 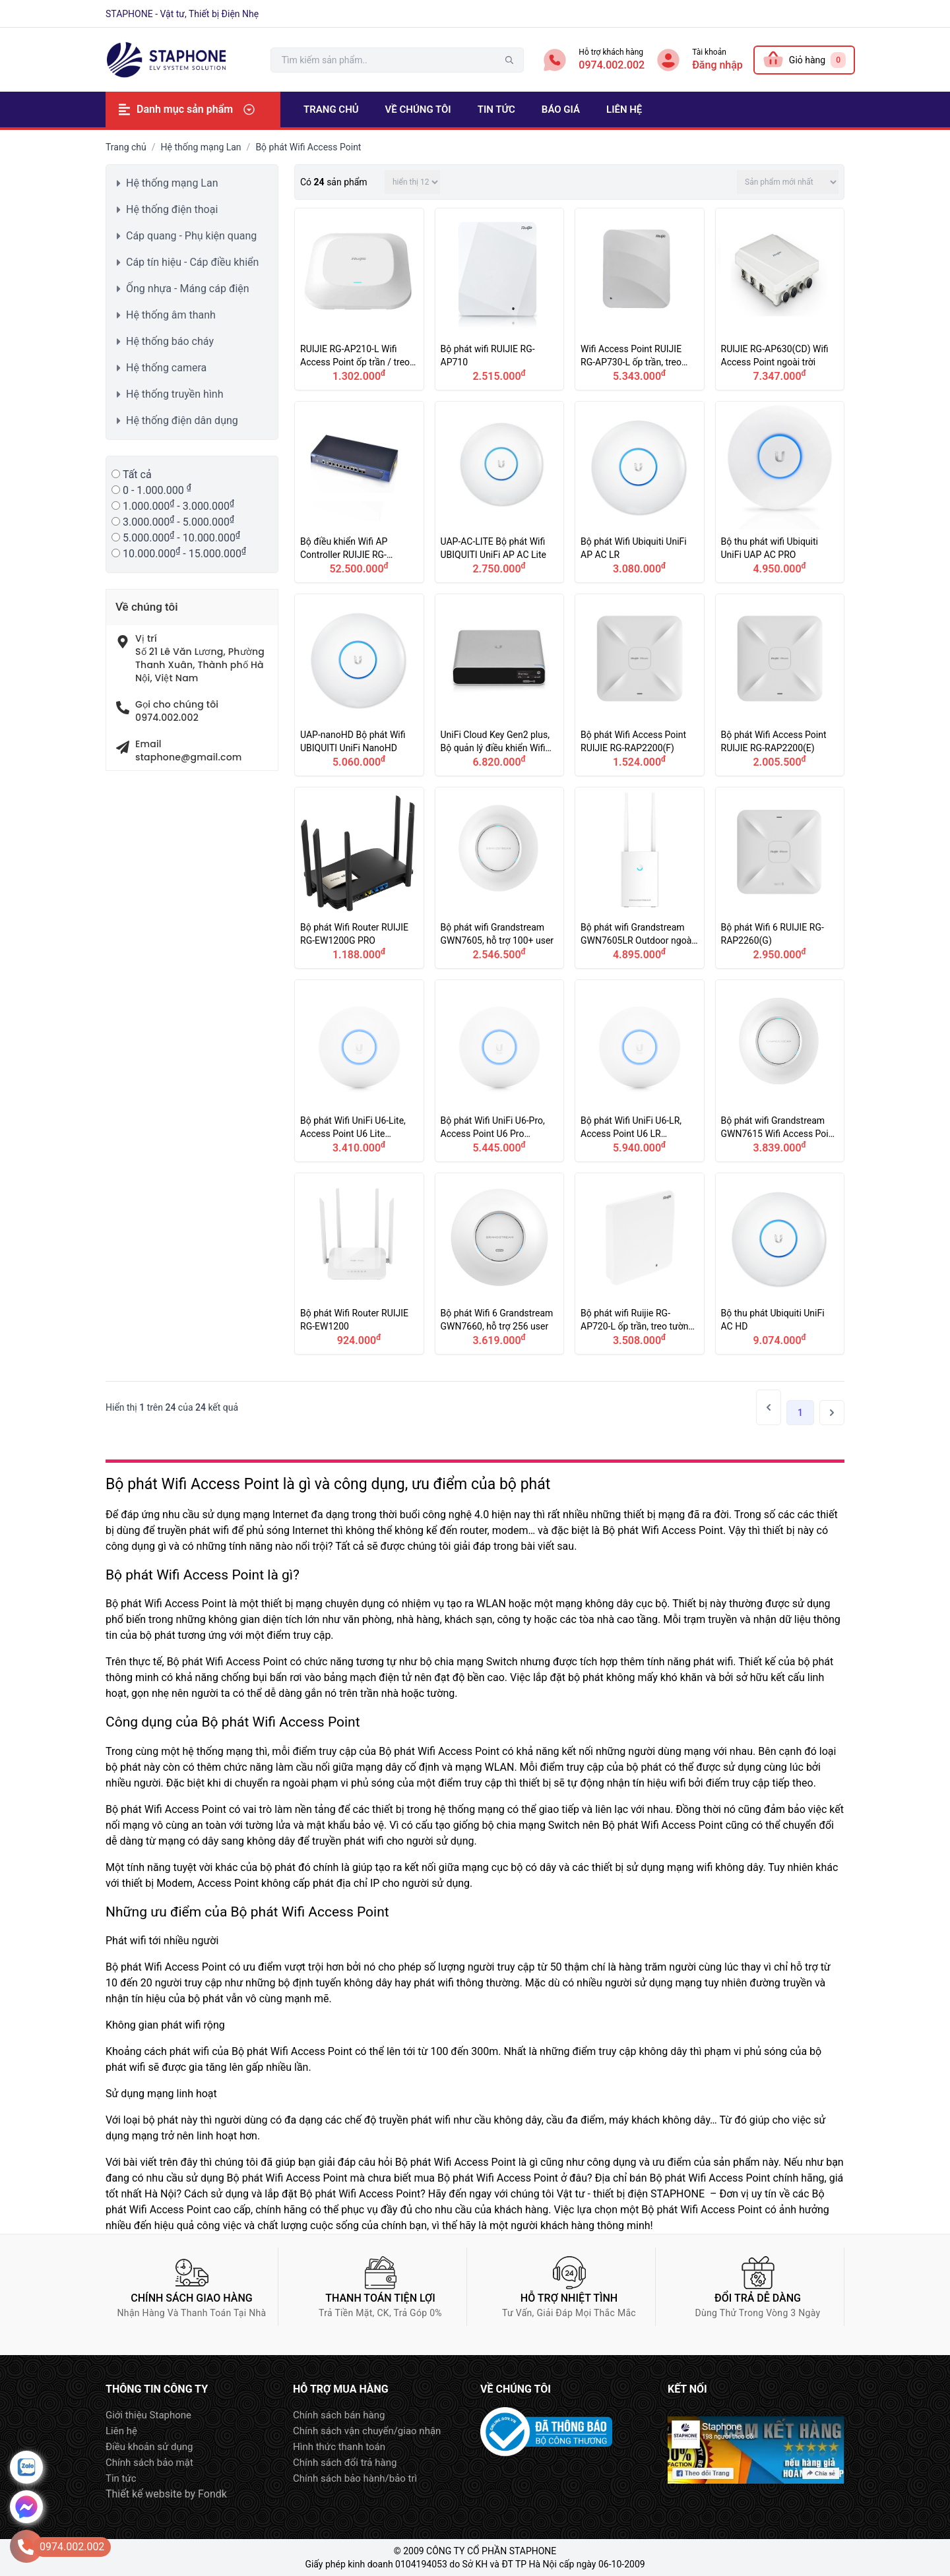 What do you see at coordinates (166, 367) in the screenshot?
I see `Hệ thống camera` at bounding box center [166, 367].